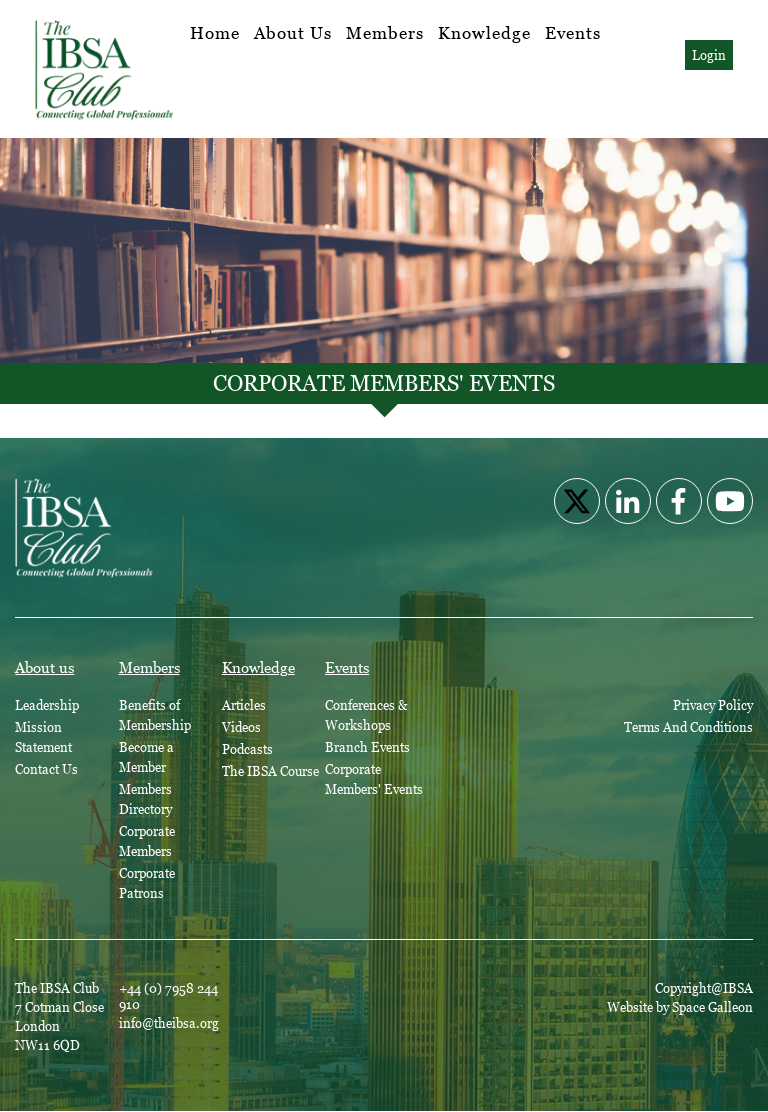 The height and width of the screenshot is (1112, 768). I want to click on Leadership, so click(47, 705).